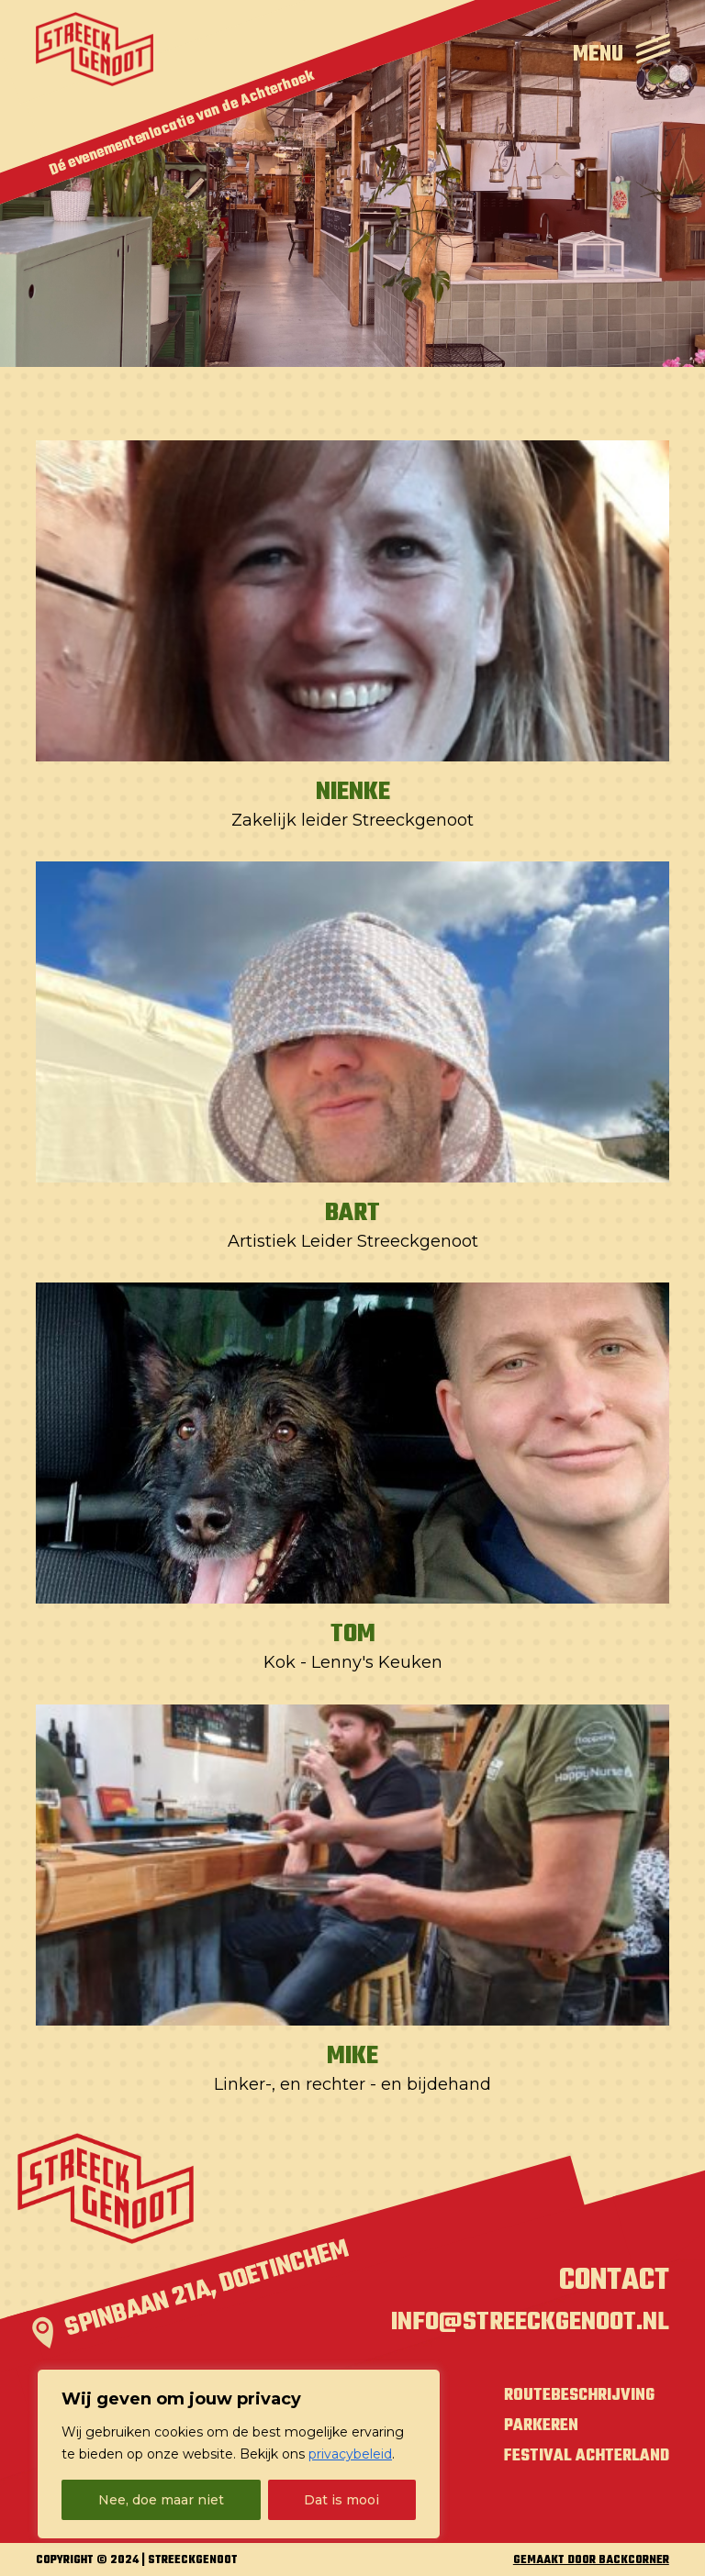 The width and height of the screenshot is (705, 2576). I want to click on Nee, doe maar niet, so click(161, 2500).